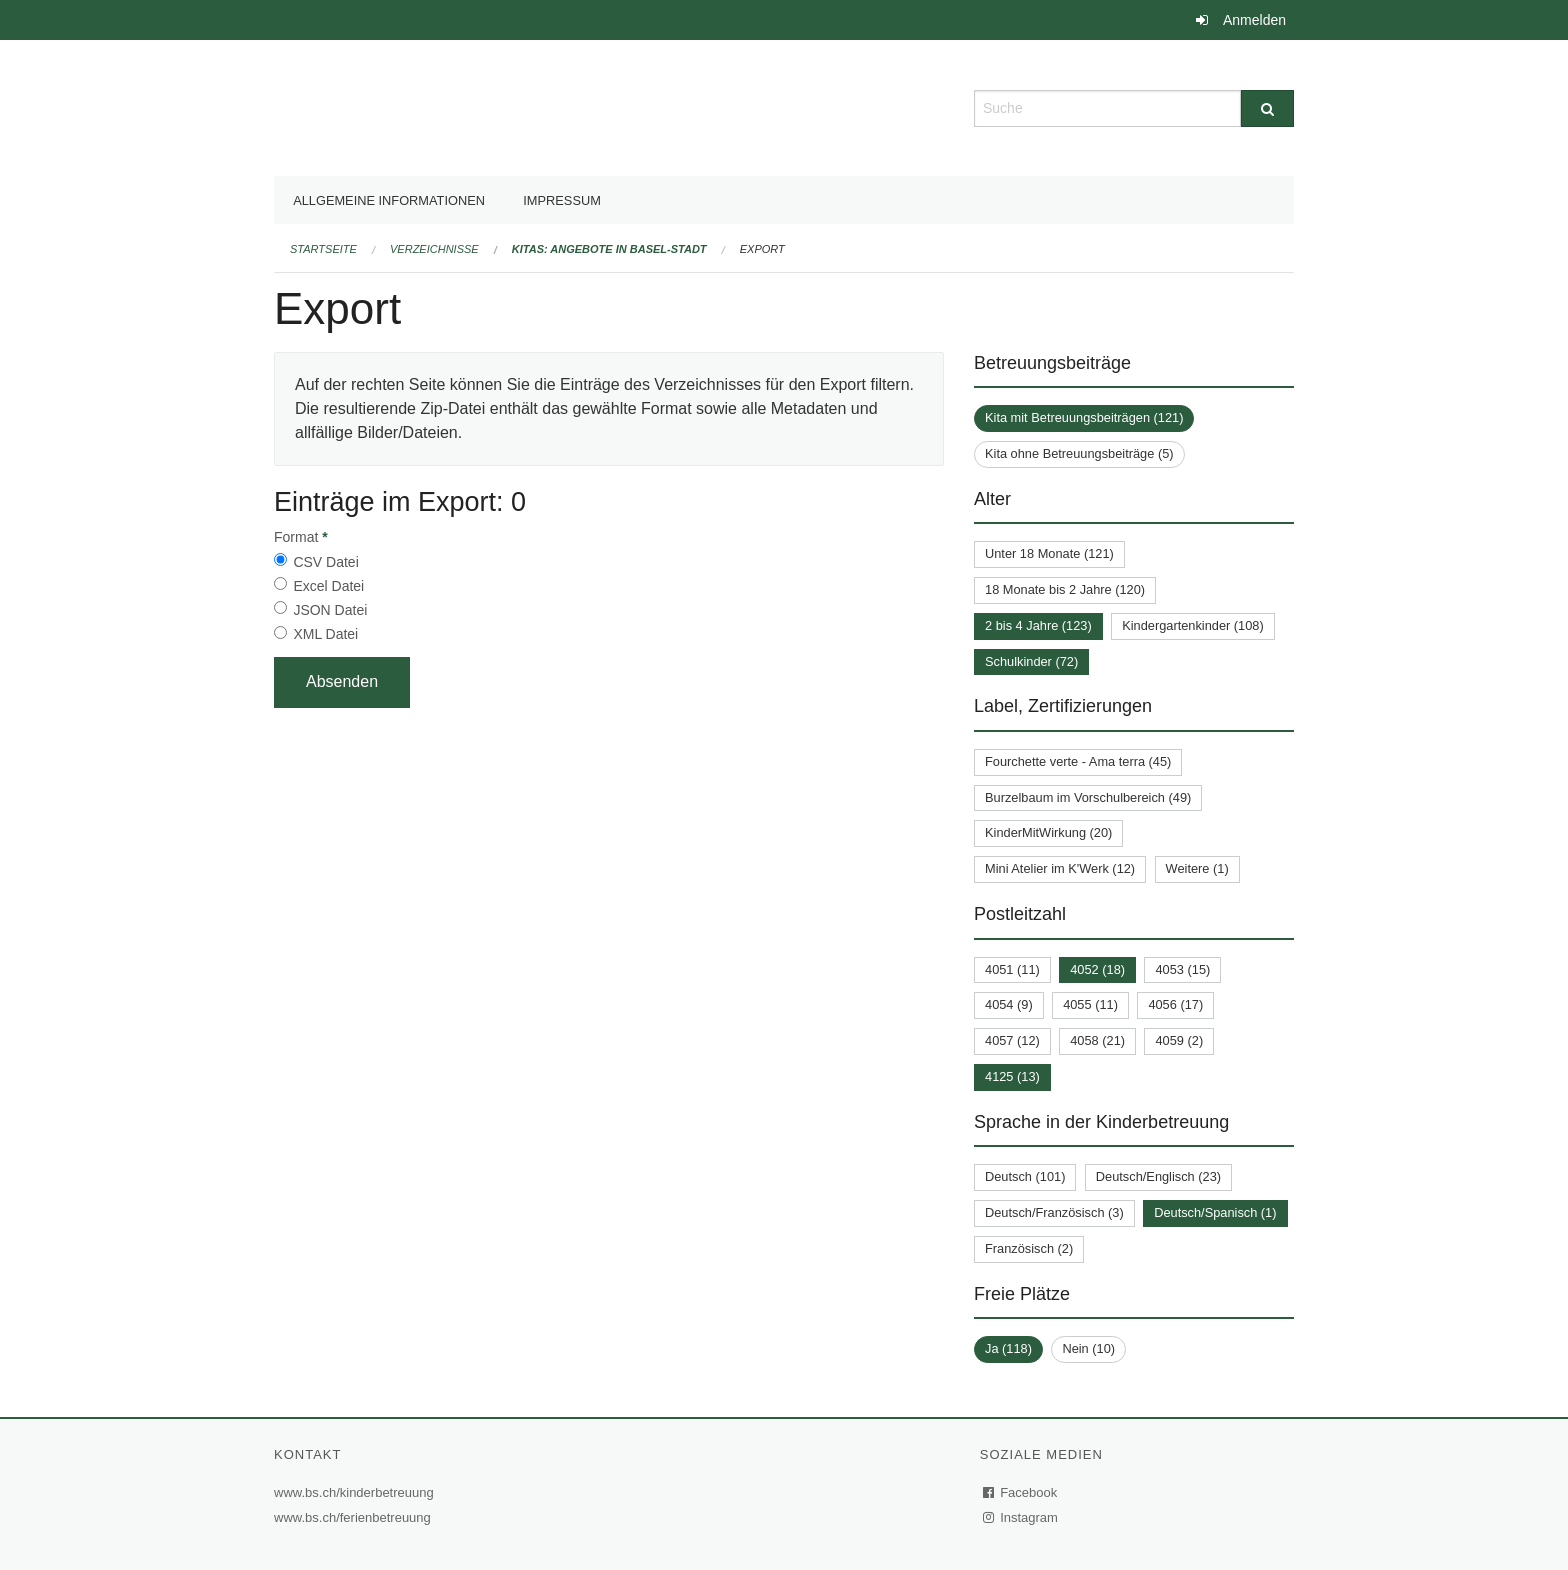 The width and height of the screenshot is (1568, 1570). Describe the element at coordinates (1215, 1212) in the screenshot. I see `Deutsch/Spanisch (1)` at that location.